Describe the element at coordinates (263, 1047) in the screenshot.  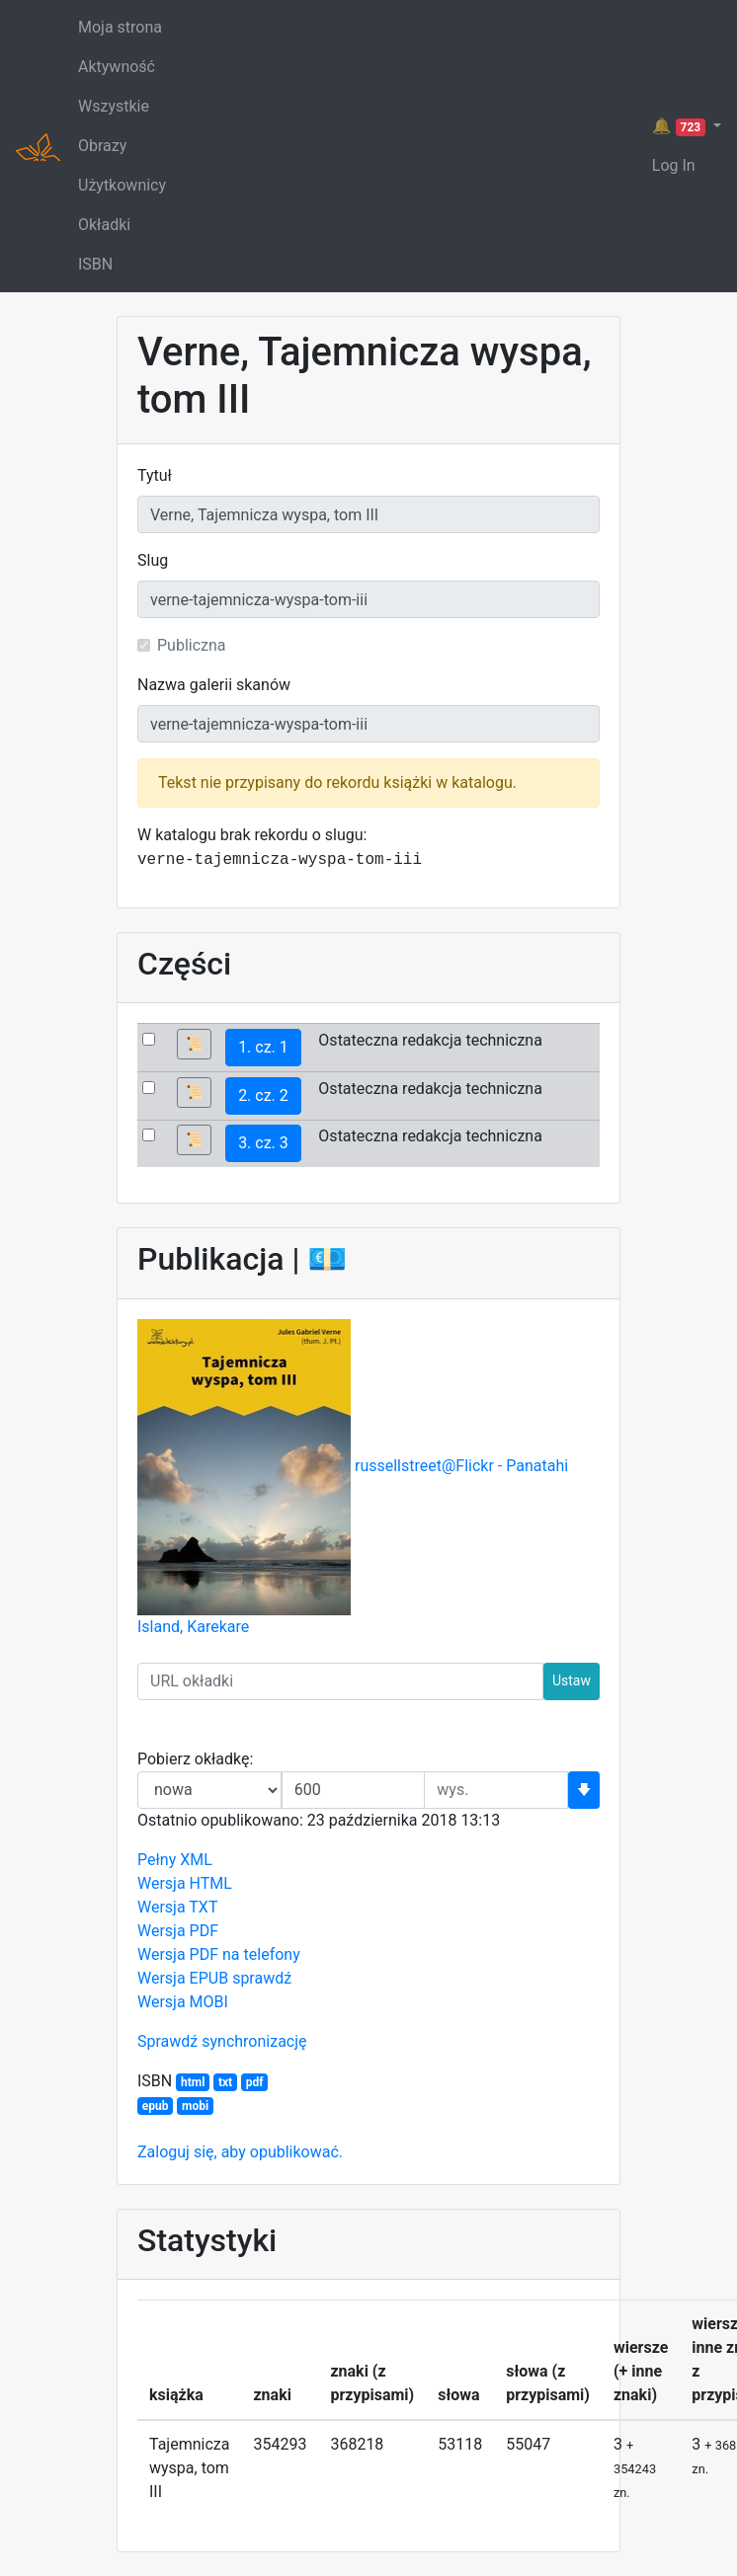
I see `1. cz. 1` at that location.